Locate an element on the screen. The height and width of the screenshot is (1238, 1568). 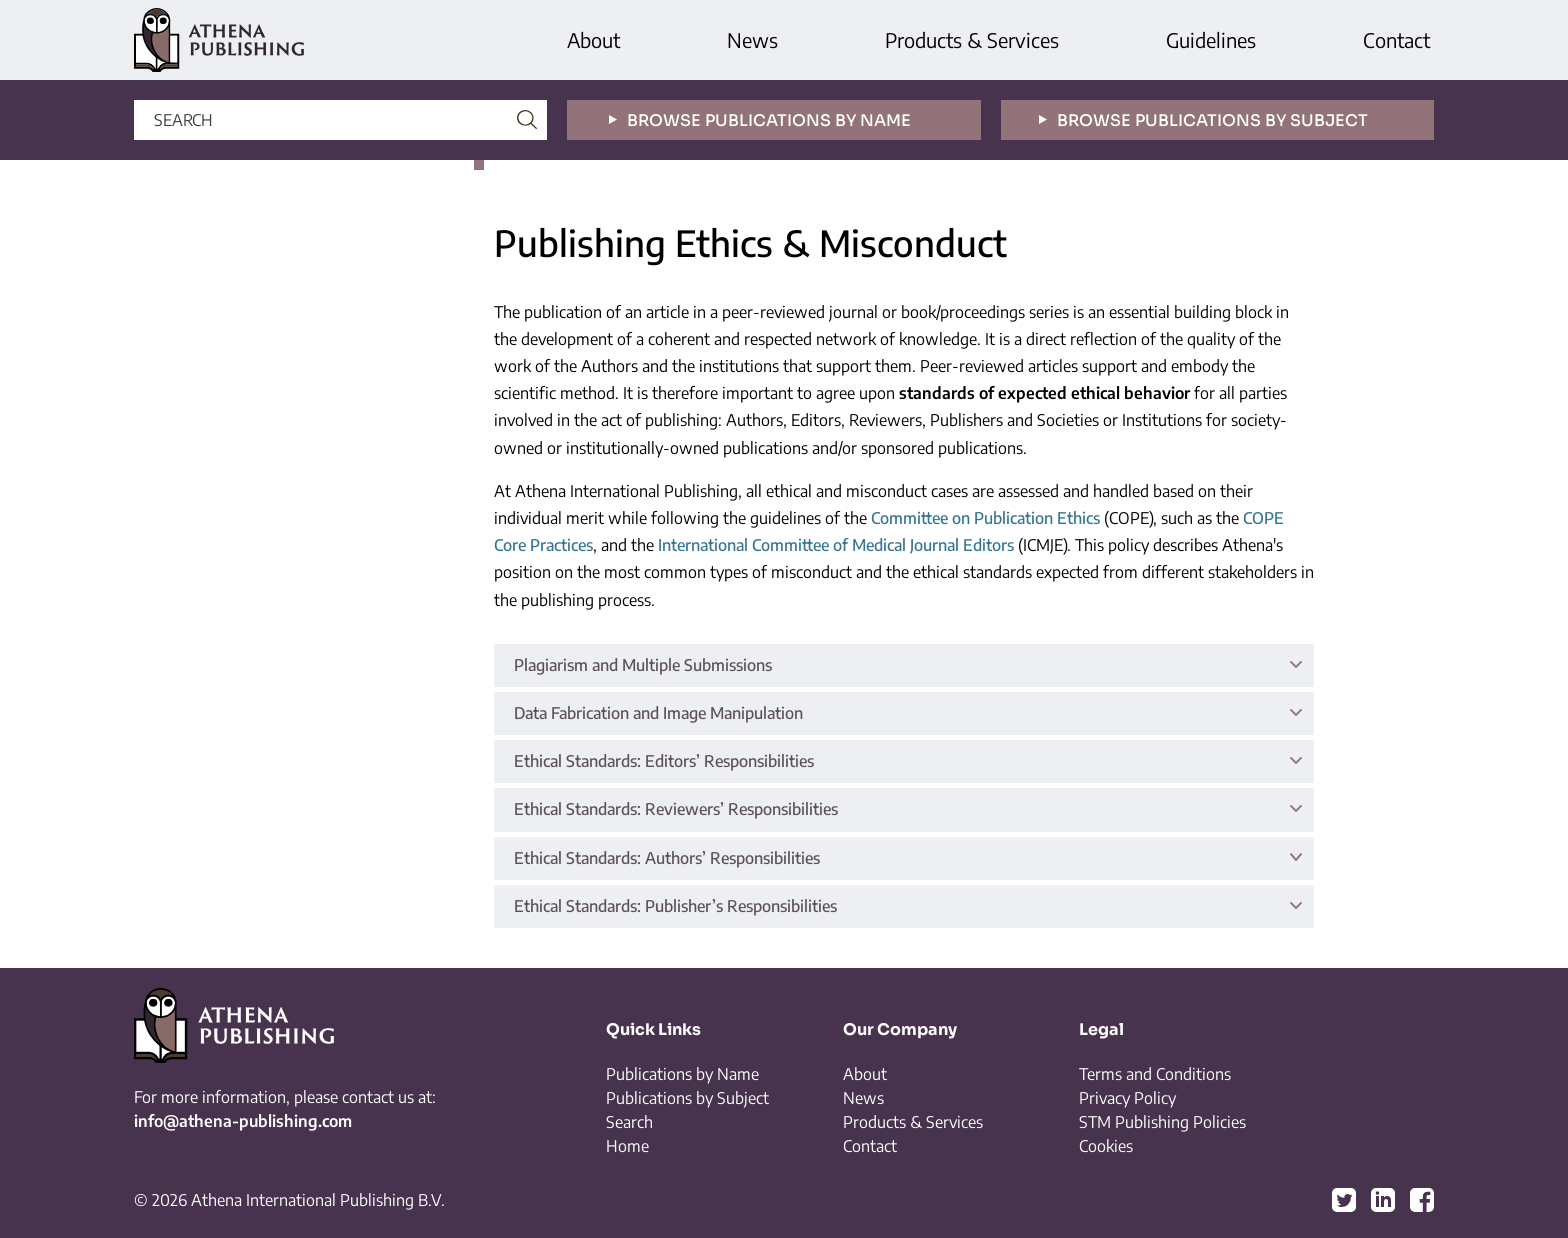
Cookies is located at coordinates (1106, 1146).